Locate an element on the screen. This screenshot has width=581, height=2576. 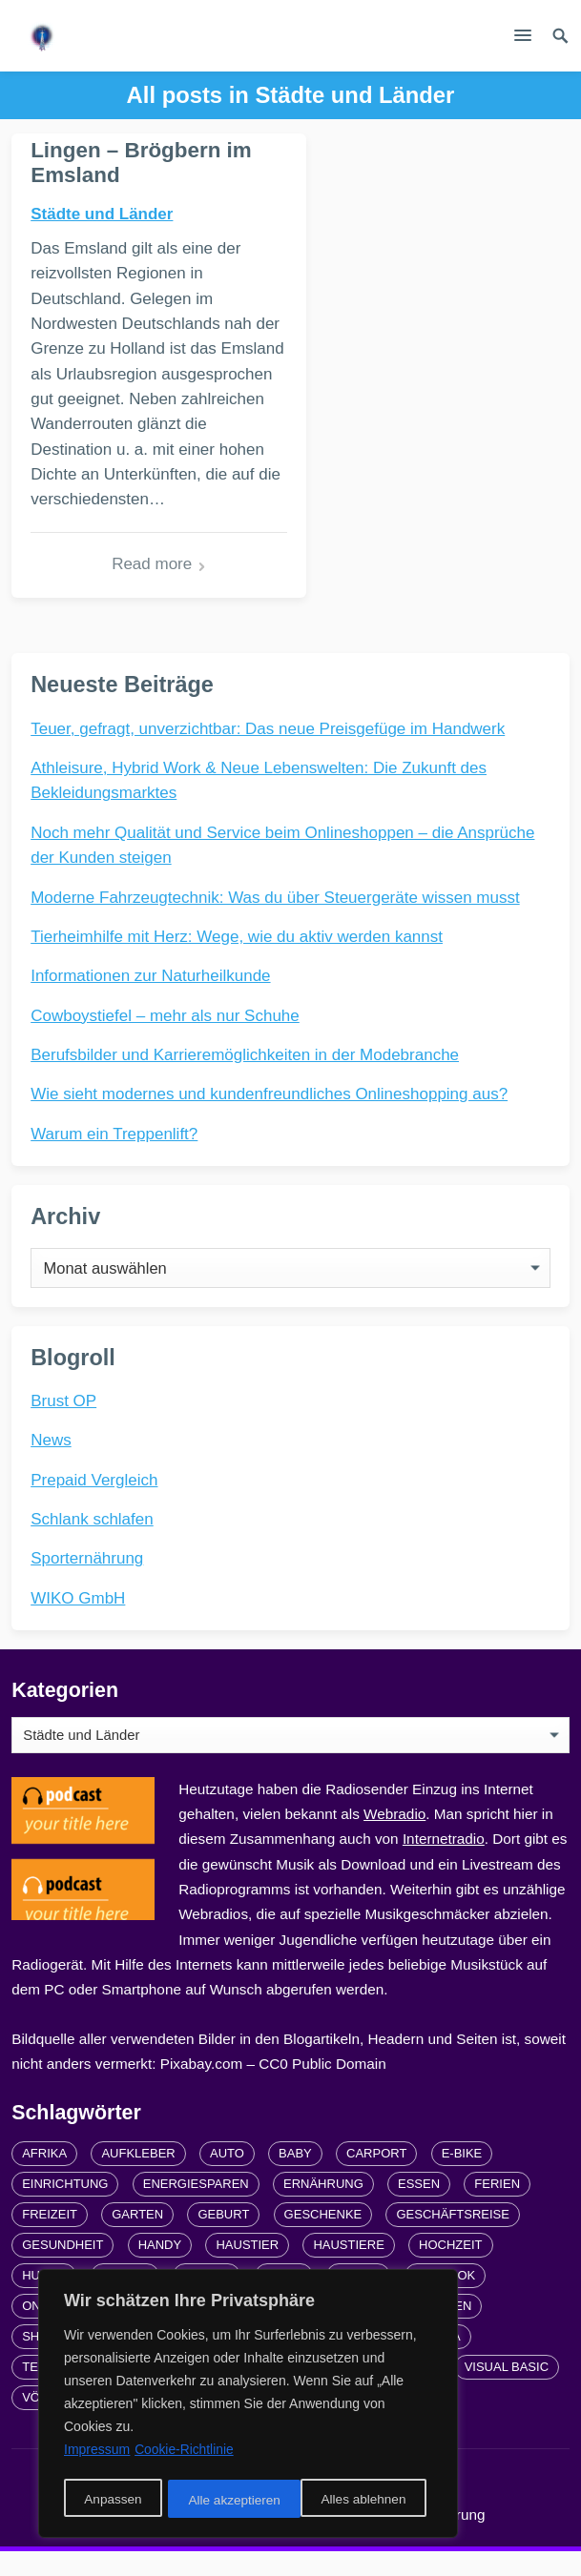
Visual Basic [Visual Basic (2 Einträge)] is located at coordinates (507, 2390).